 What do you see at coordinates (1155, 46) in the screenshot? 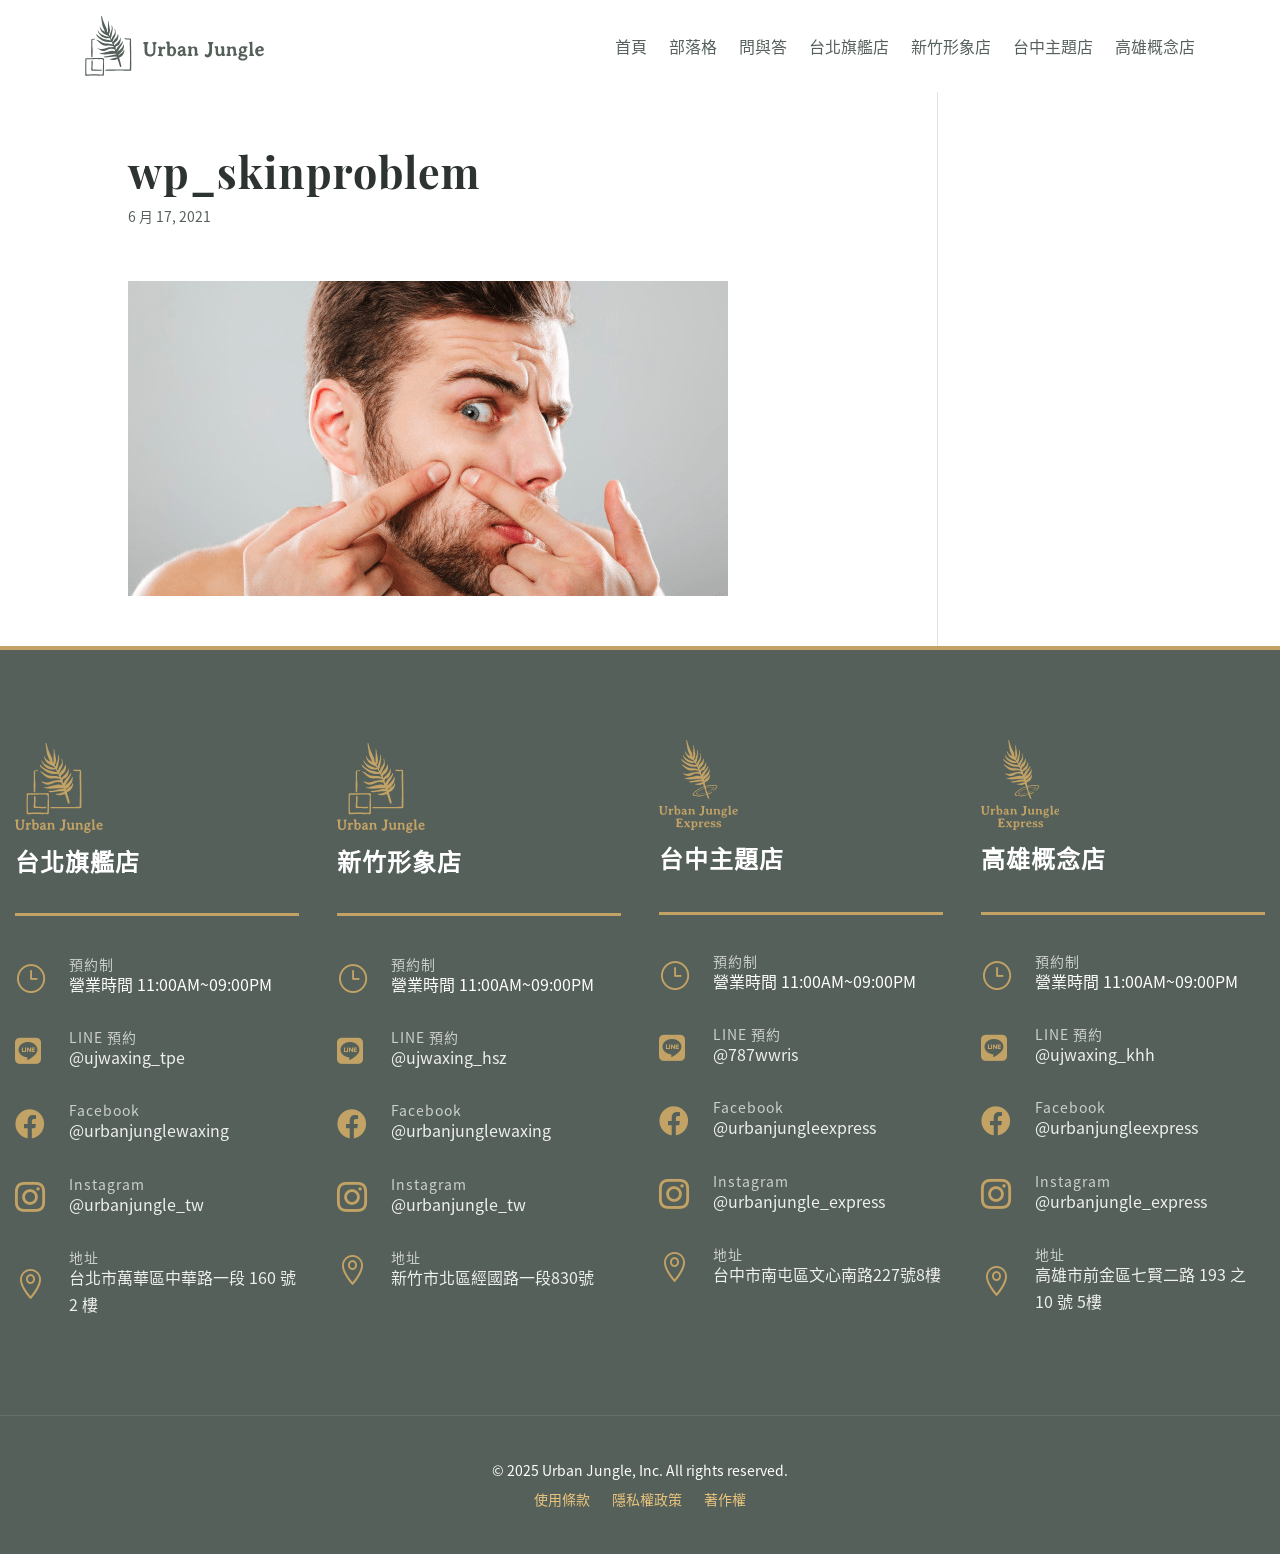
I see `高雄概念店` at bounding box center [1155, 46].